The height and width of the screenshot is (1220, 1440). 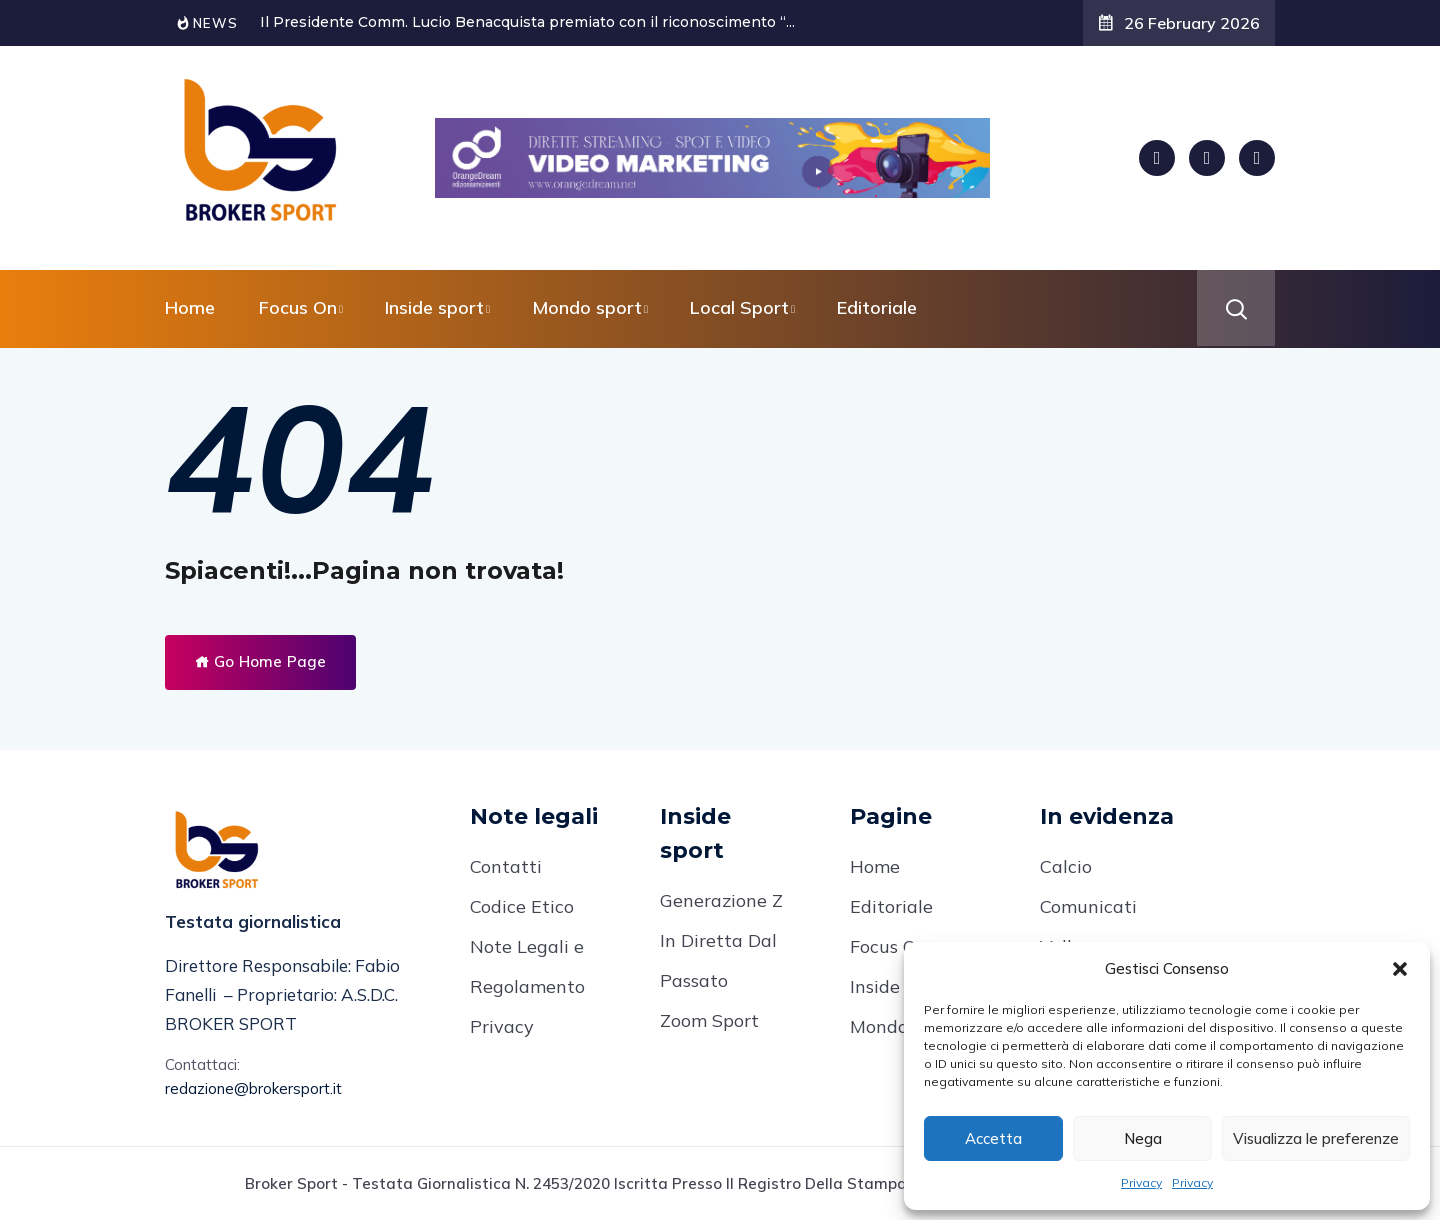 What do you see at coordinates (1400, 969) in the screenshot?
I see `[button]` at bounding box center [1400, 969].